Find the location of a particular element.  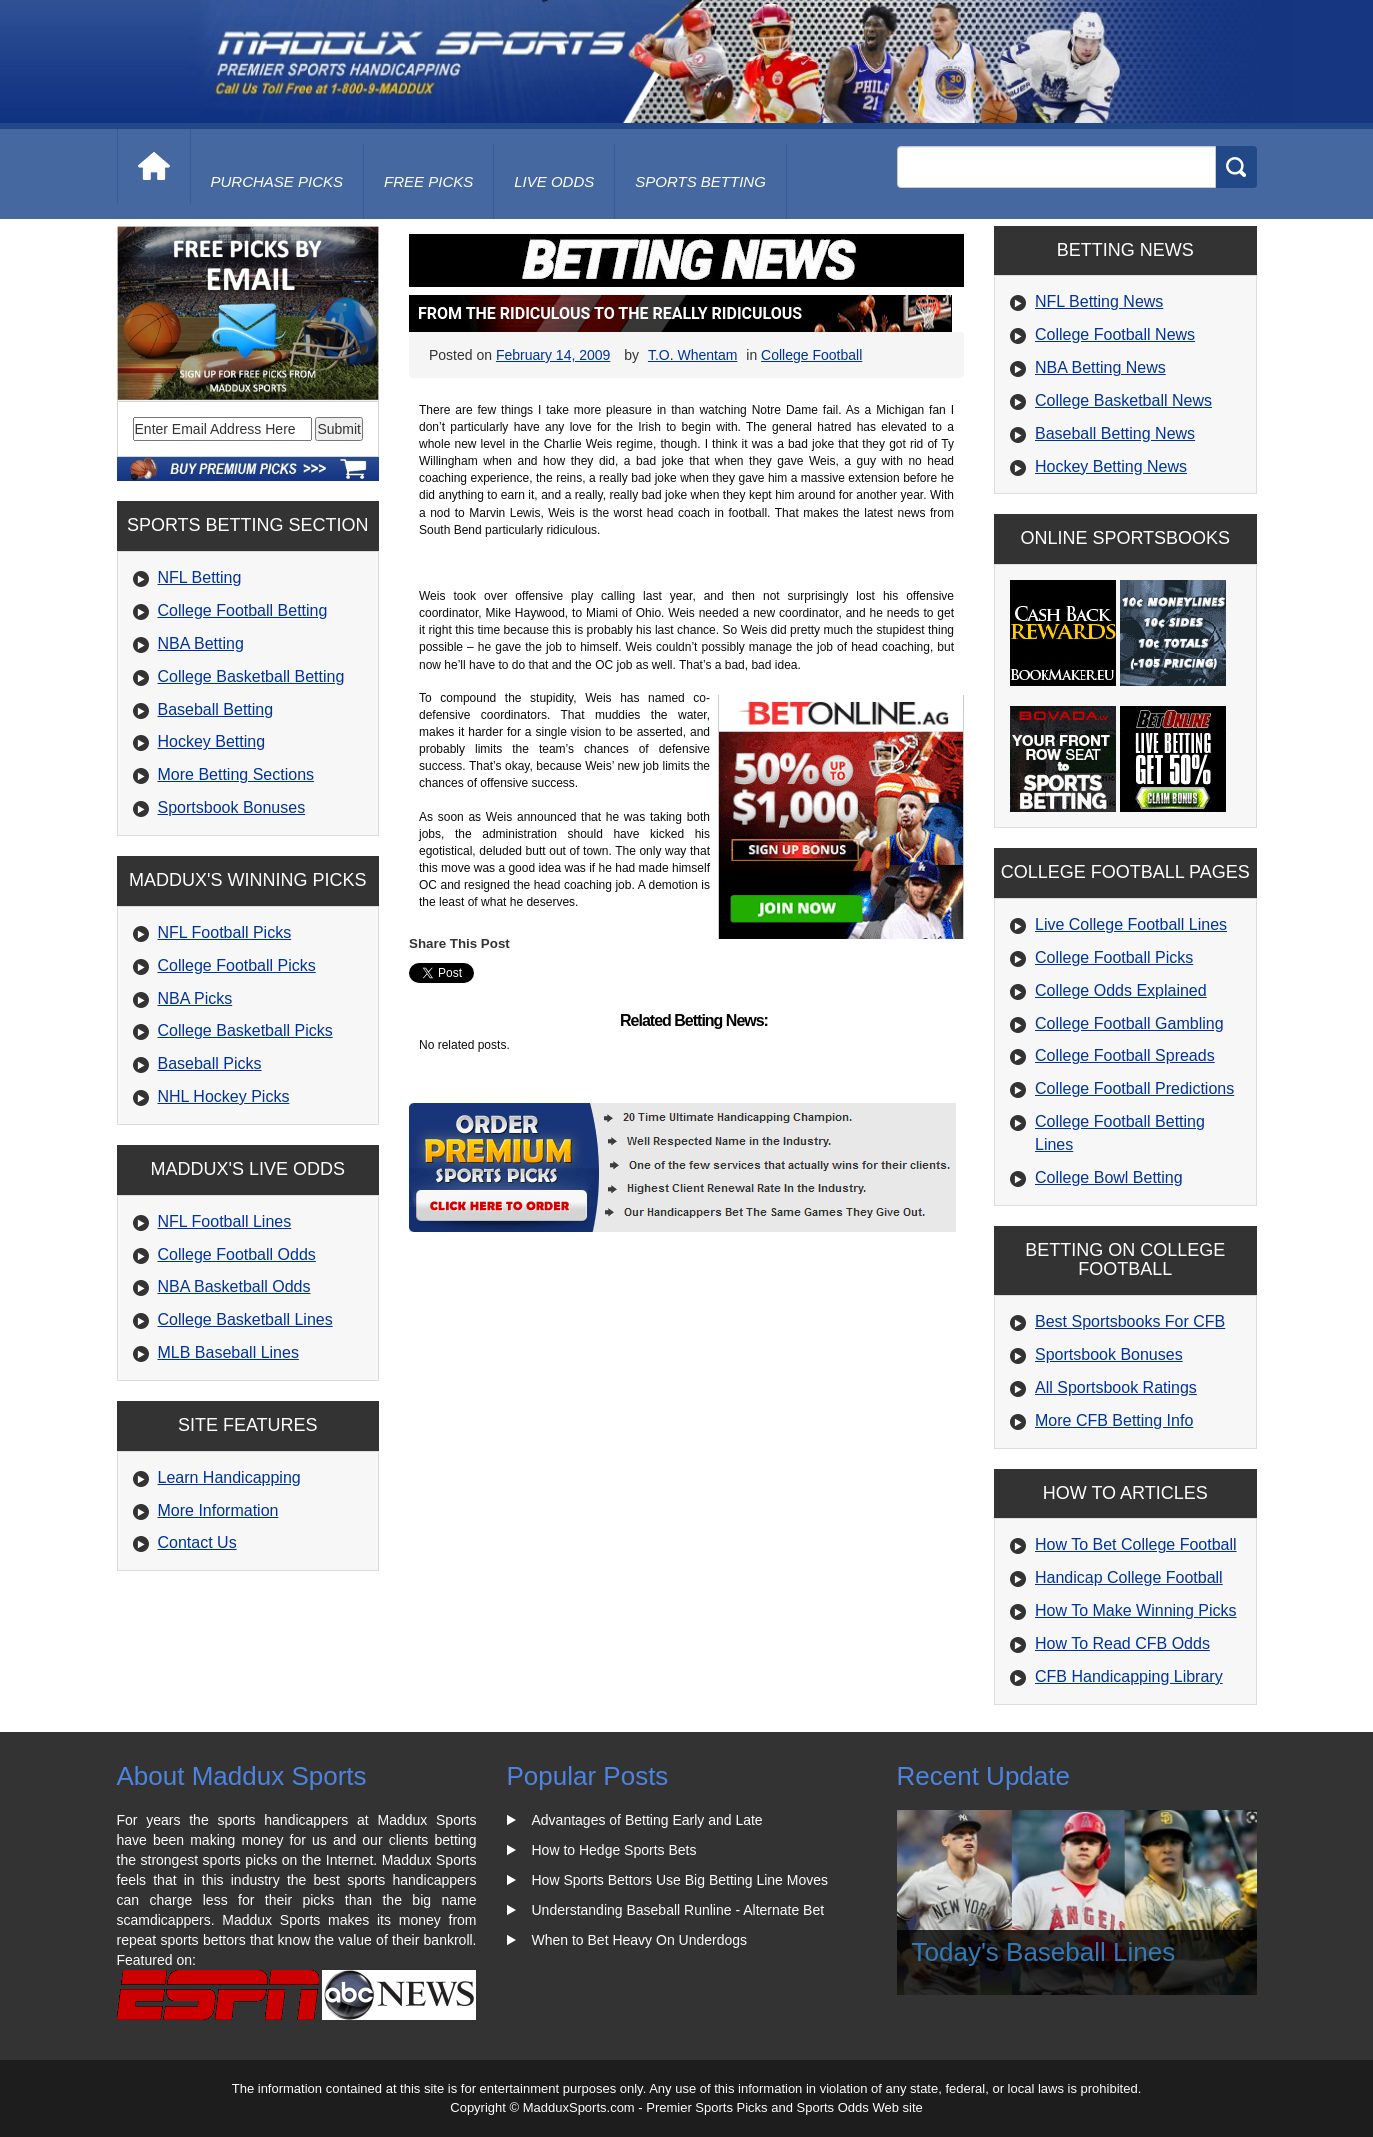

College Football is located at coordinates (811, 355).